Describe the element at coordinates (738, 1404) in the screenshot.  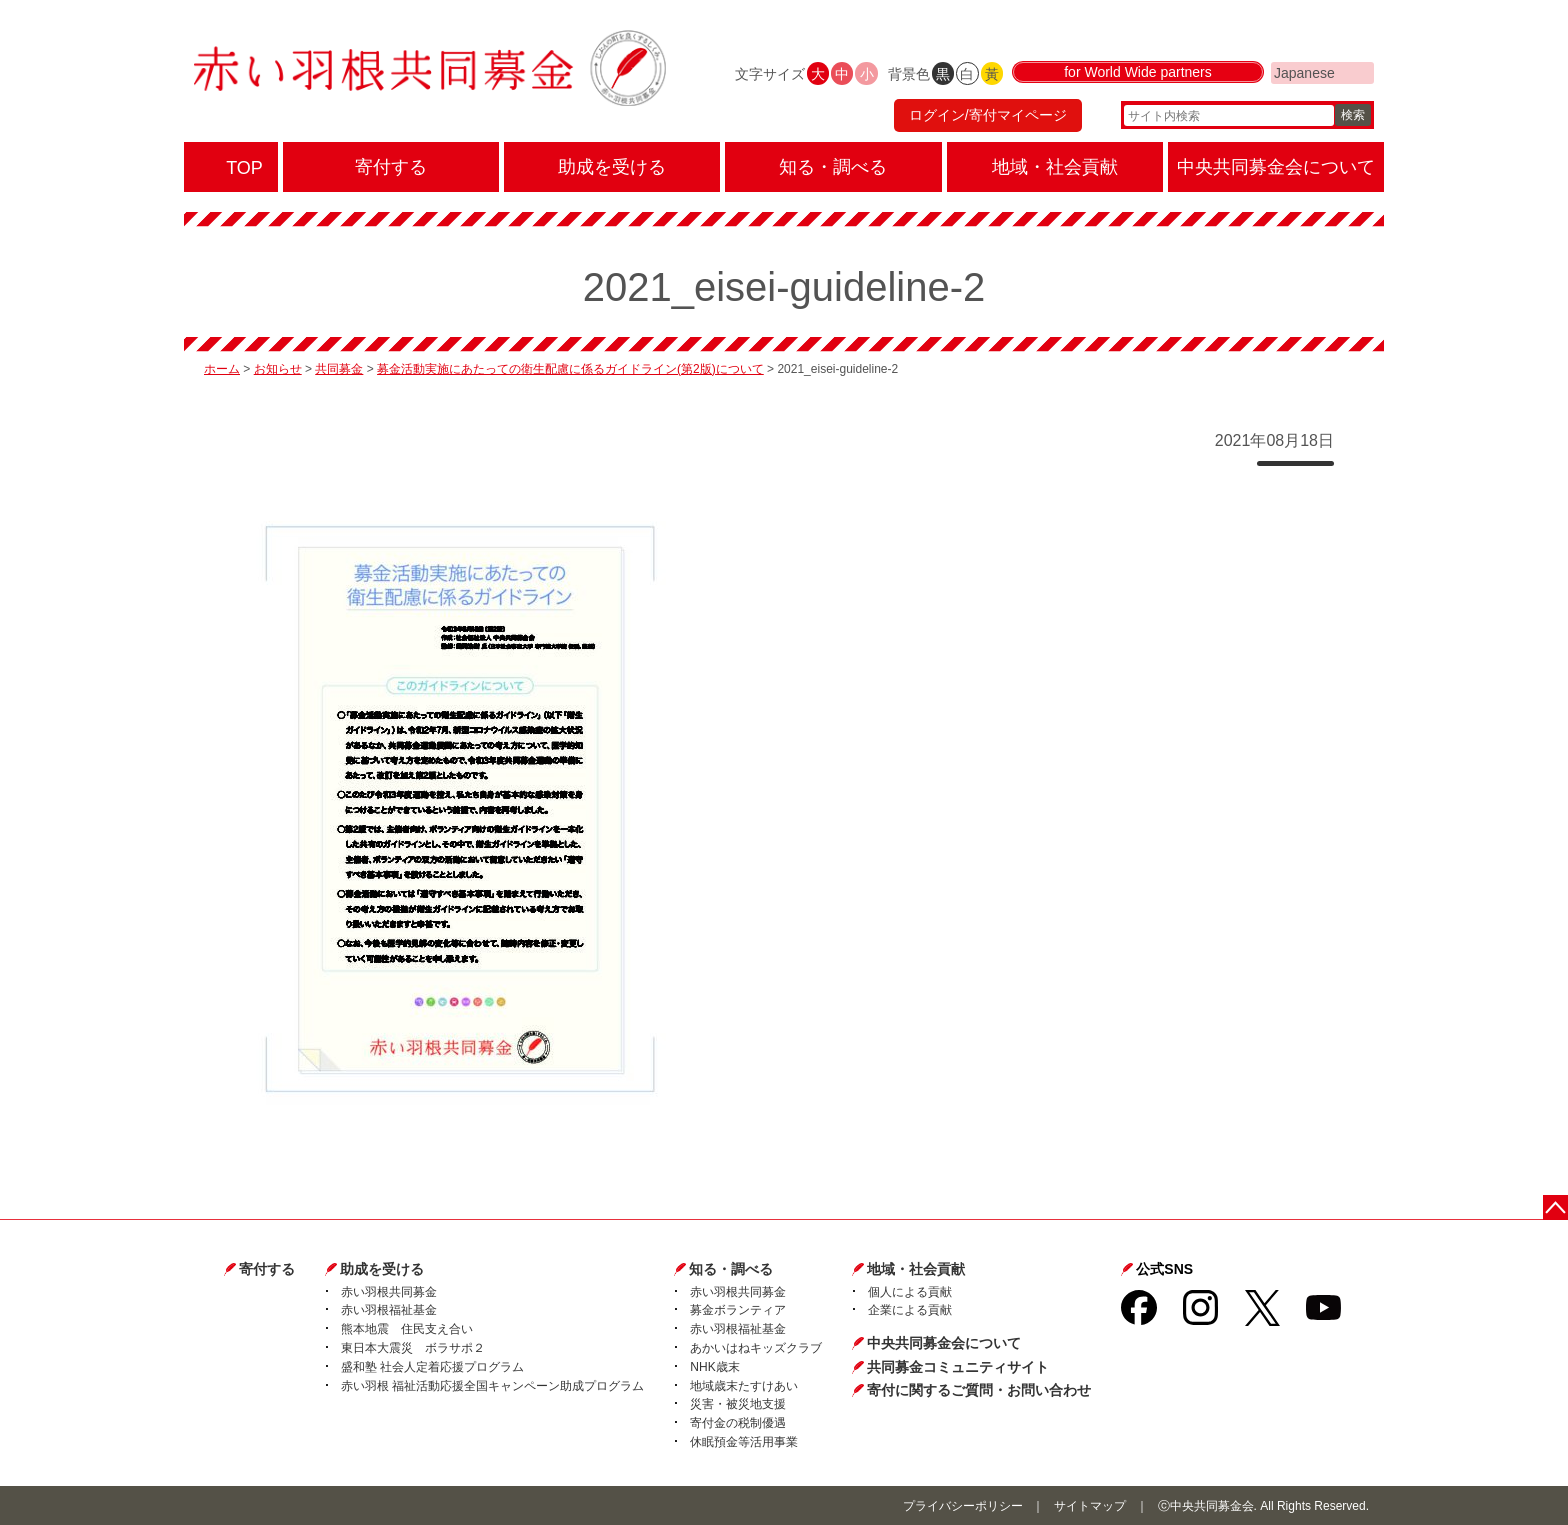
I see `災害・被災地支援` at that location.